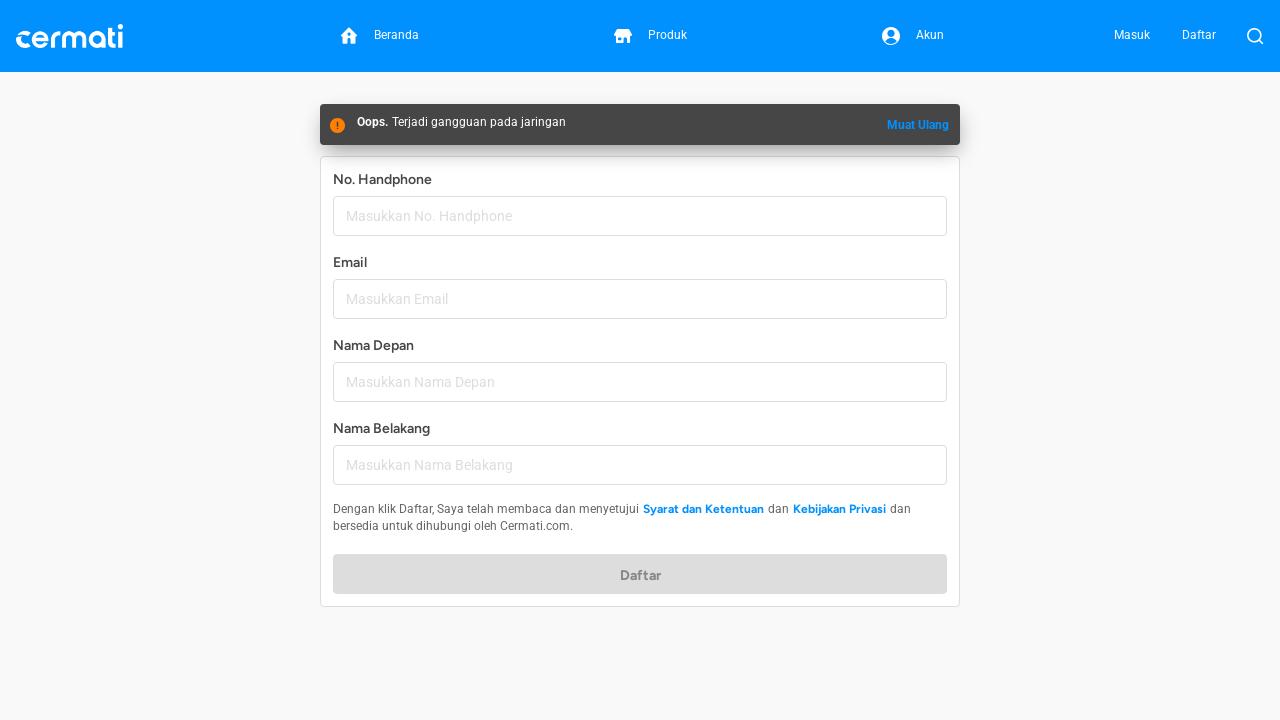 The height and width of the screenshot is (720, 1280). I want to click on Nama Depan, so click(373, 345).